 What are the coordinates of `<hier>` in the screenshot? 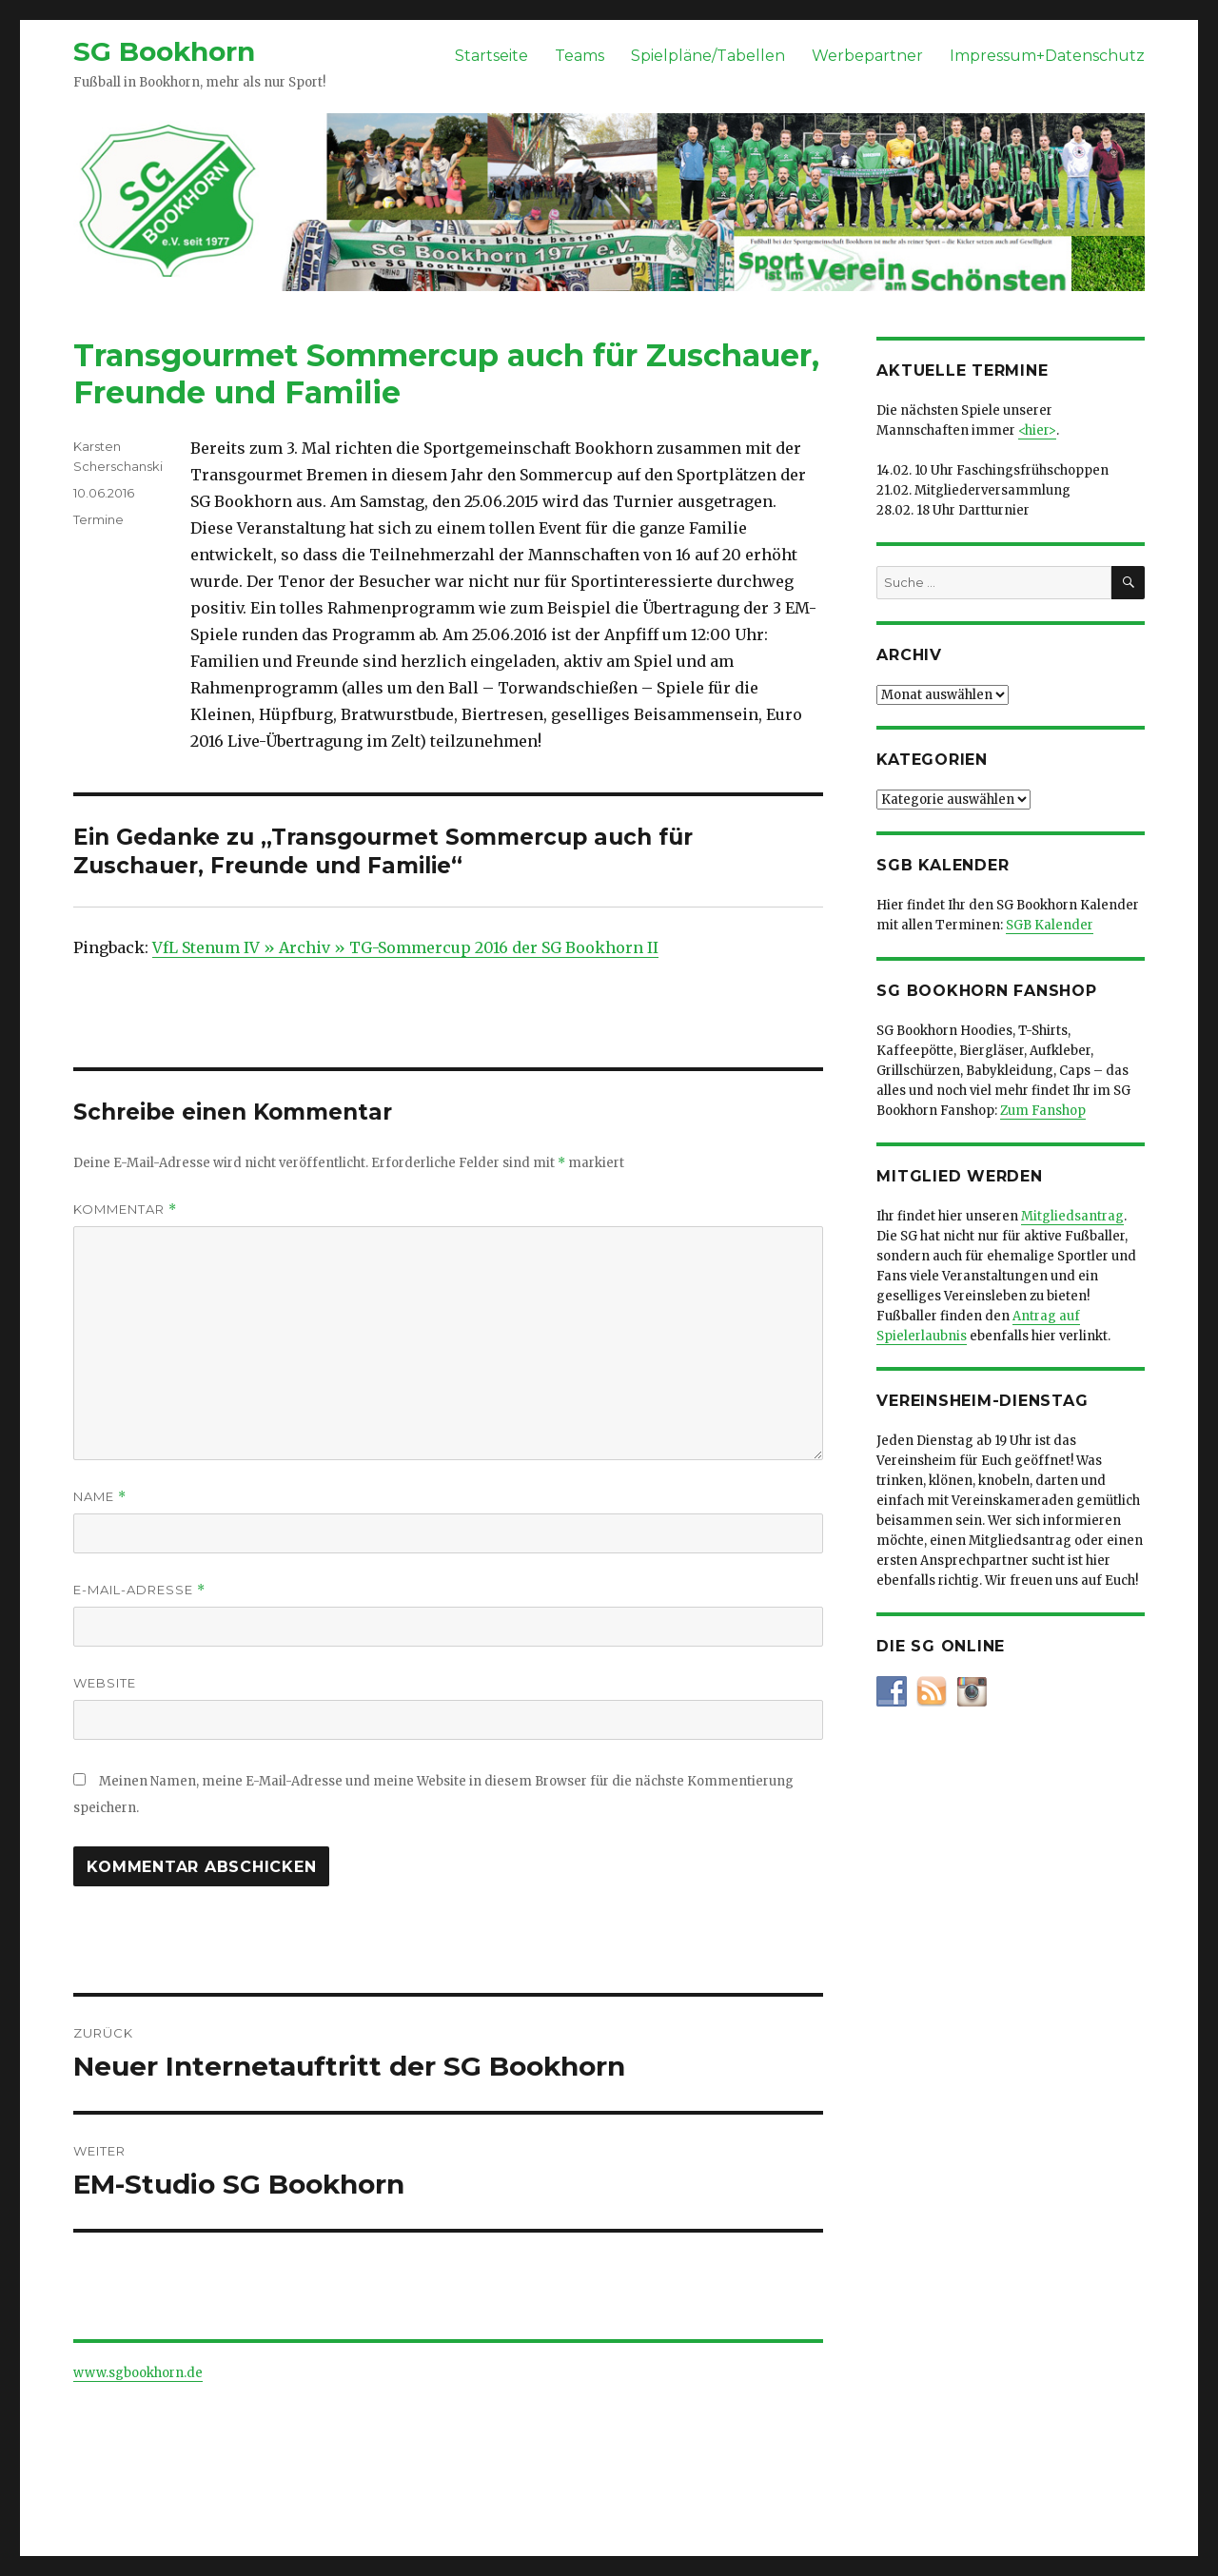 It's located at (1037, 430).